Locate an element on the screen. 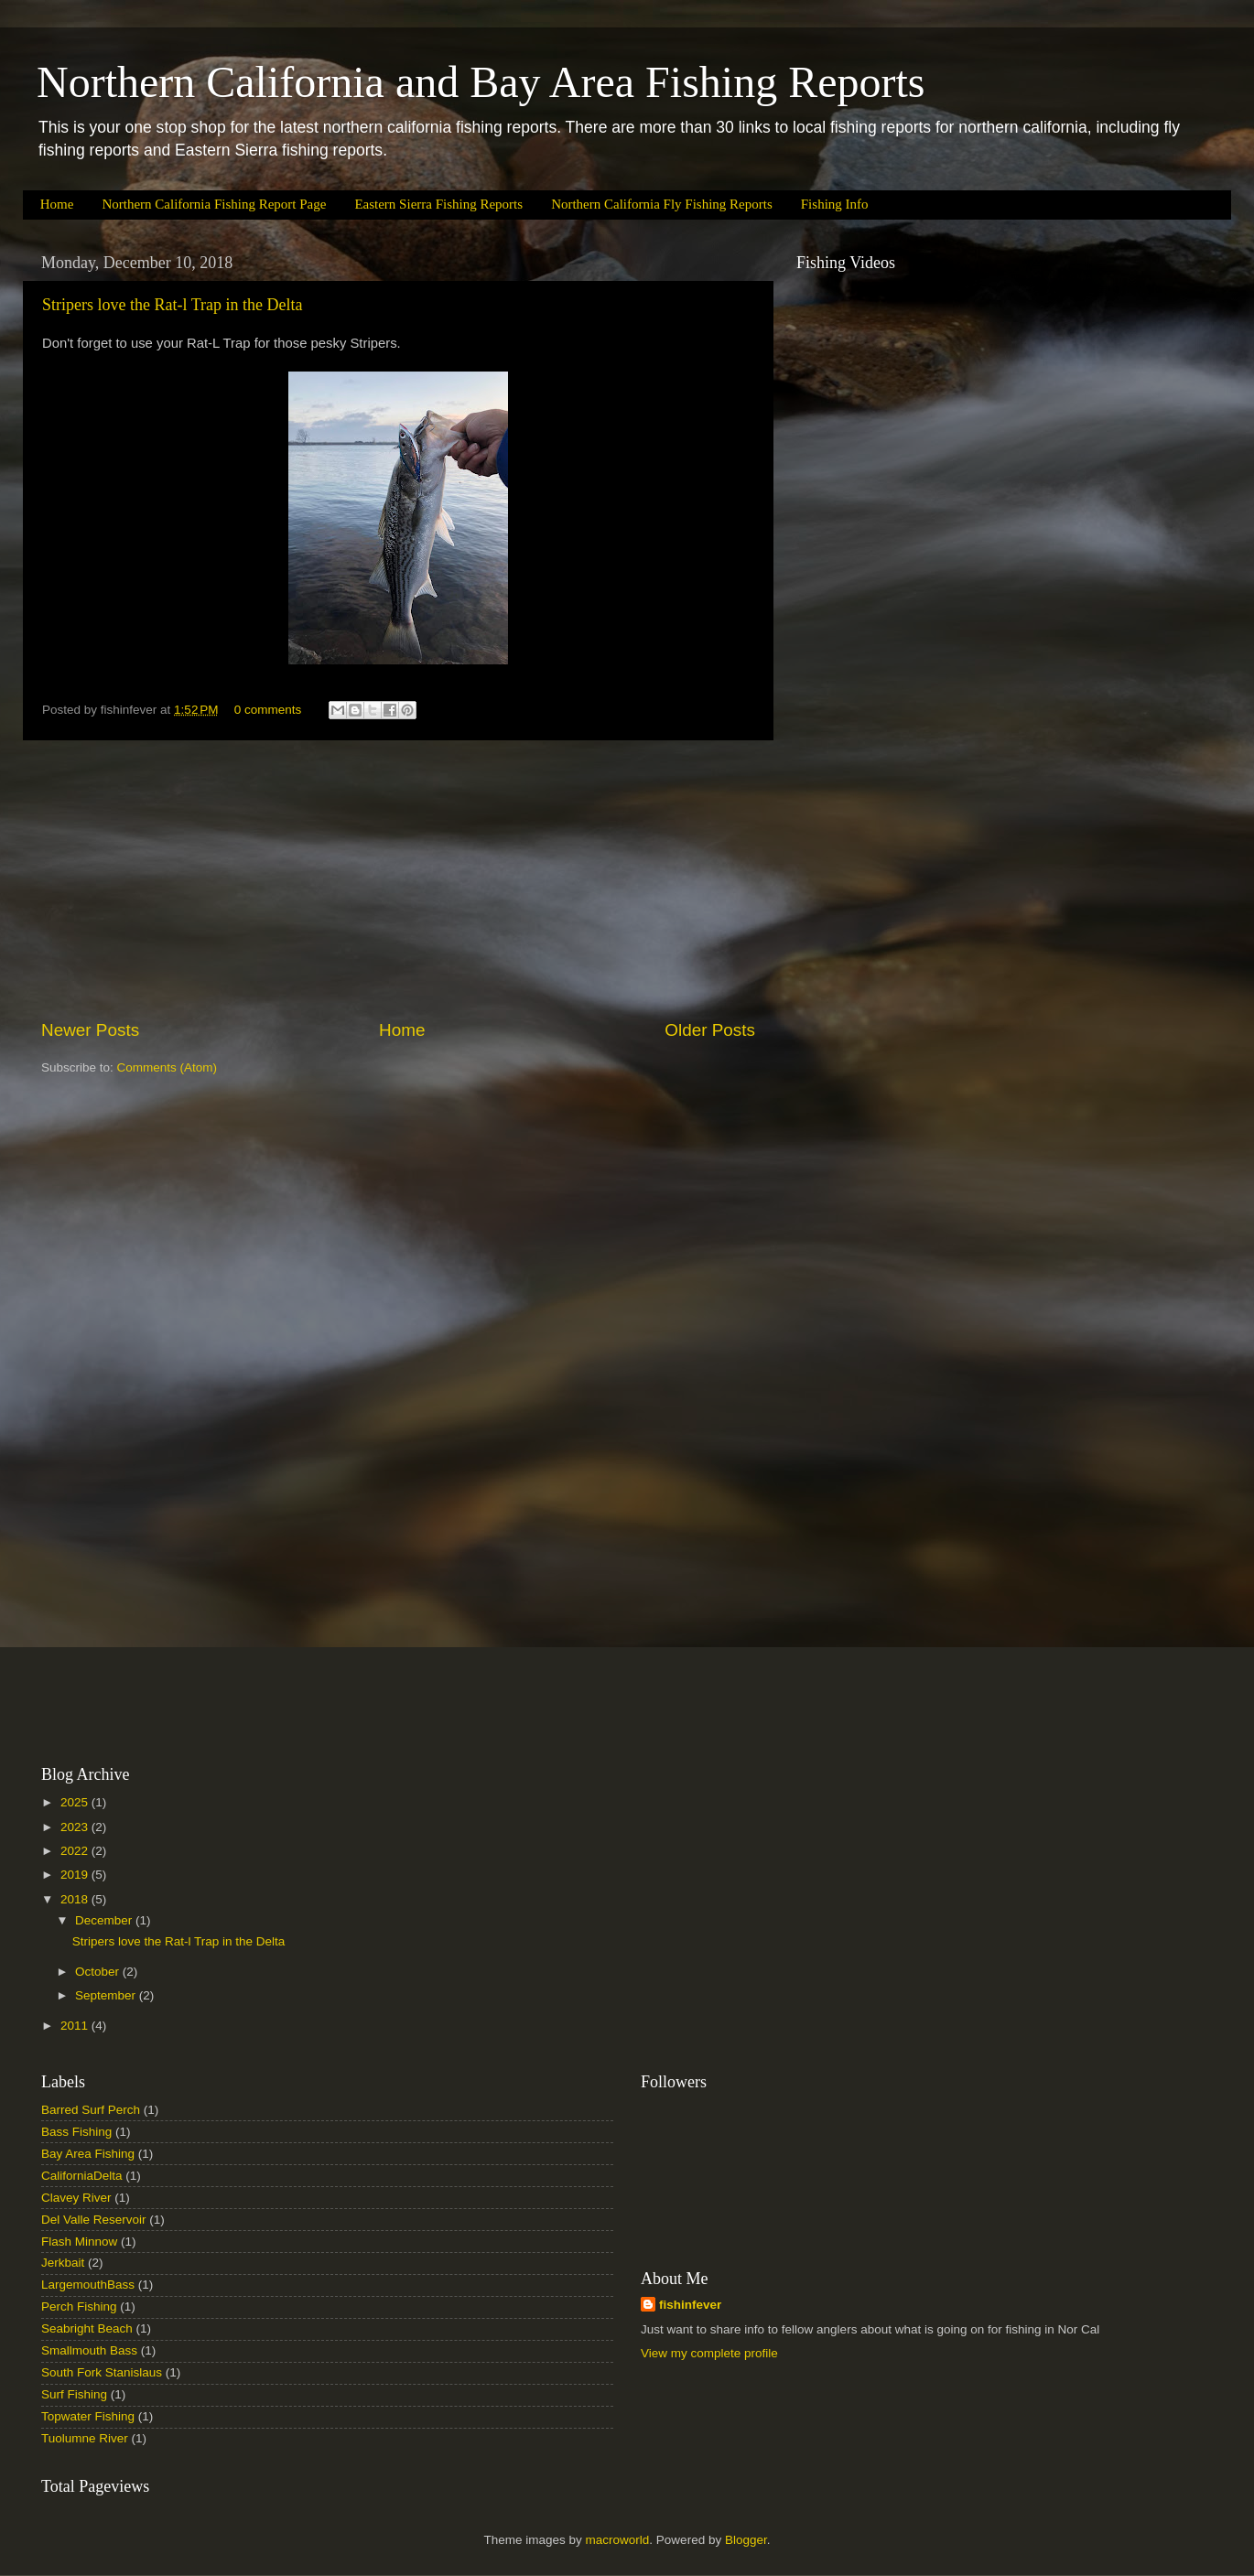 Image resolution: width=1254 pixels, height=2576 pixels. Newer Posts is located at coordinates (90, 1030).